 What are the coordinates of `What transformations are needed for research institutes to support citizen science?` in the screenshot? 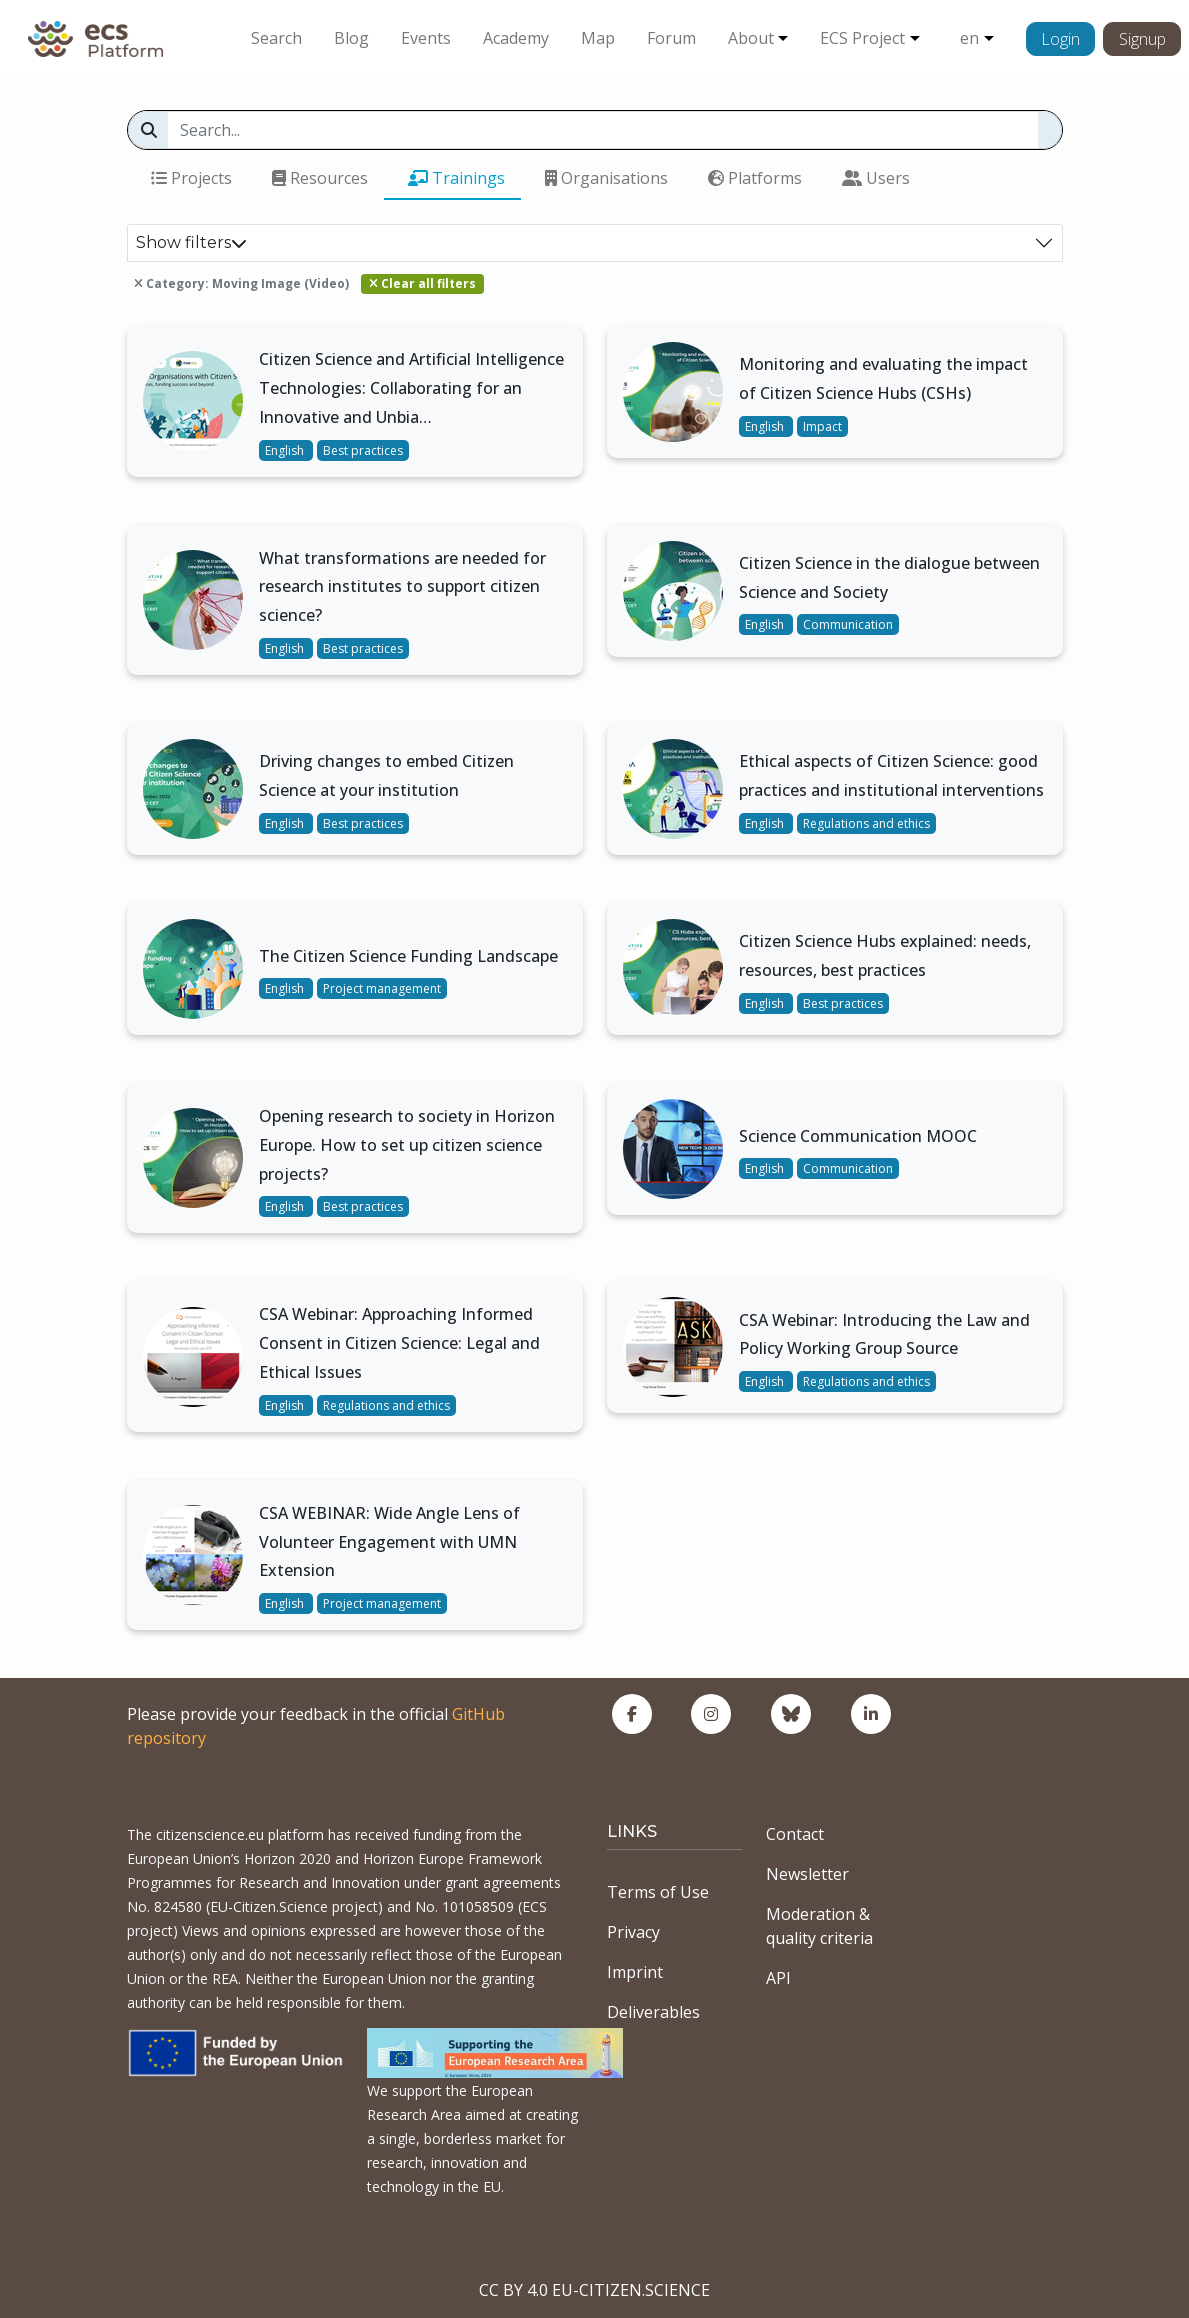 It's located at (402, 587).